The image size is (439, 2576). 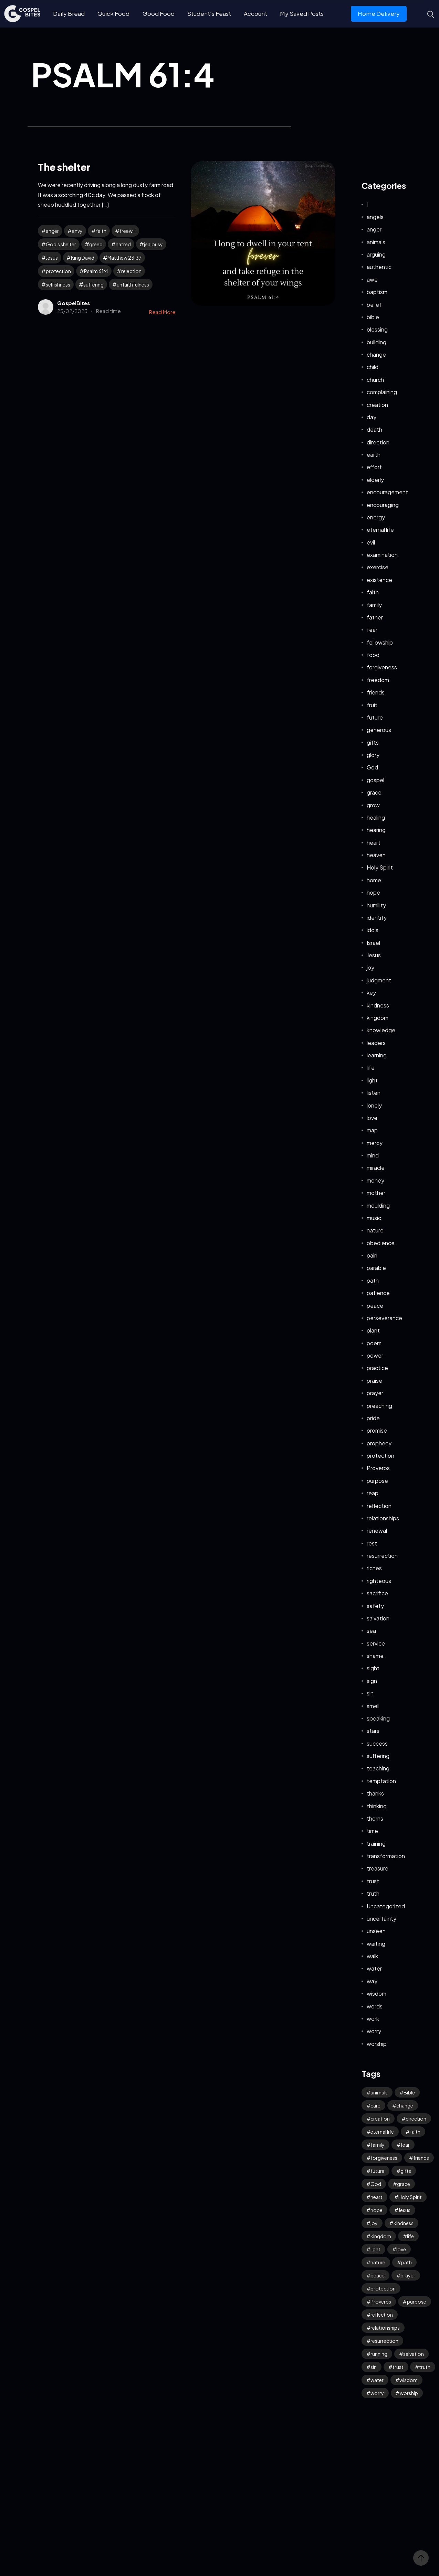 I want to click on righteous, so click(x=379, y=1580).